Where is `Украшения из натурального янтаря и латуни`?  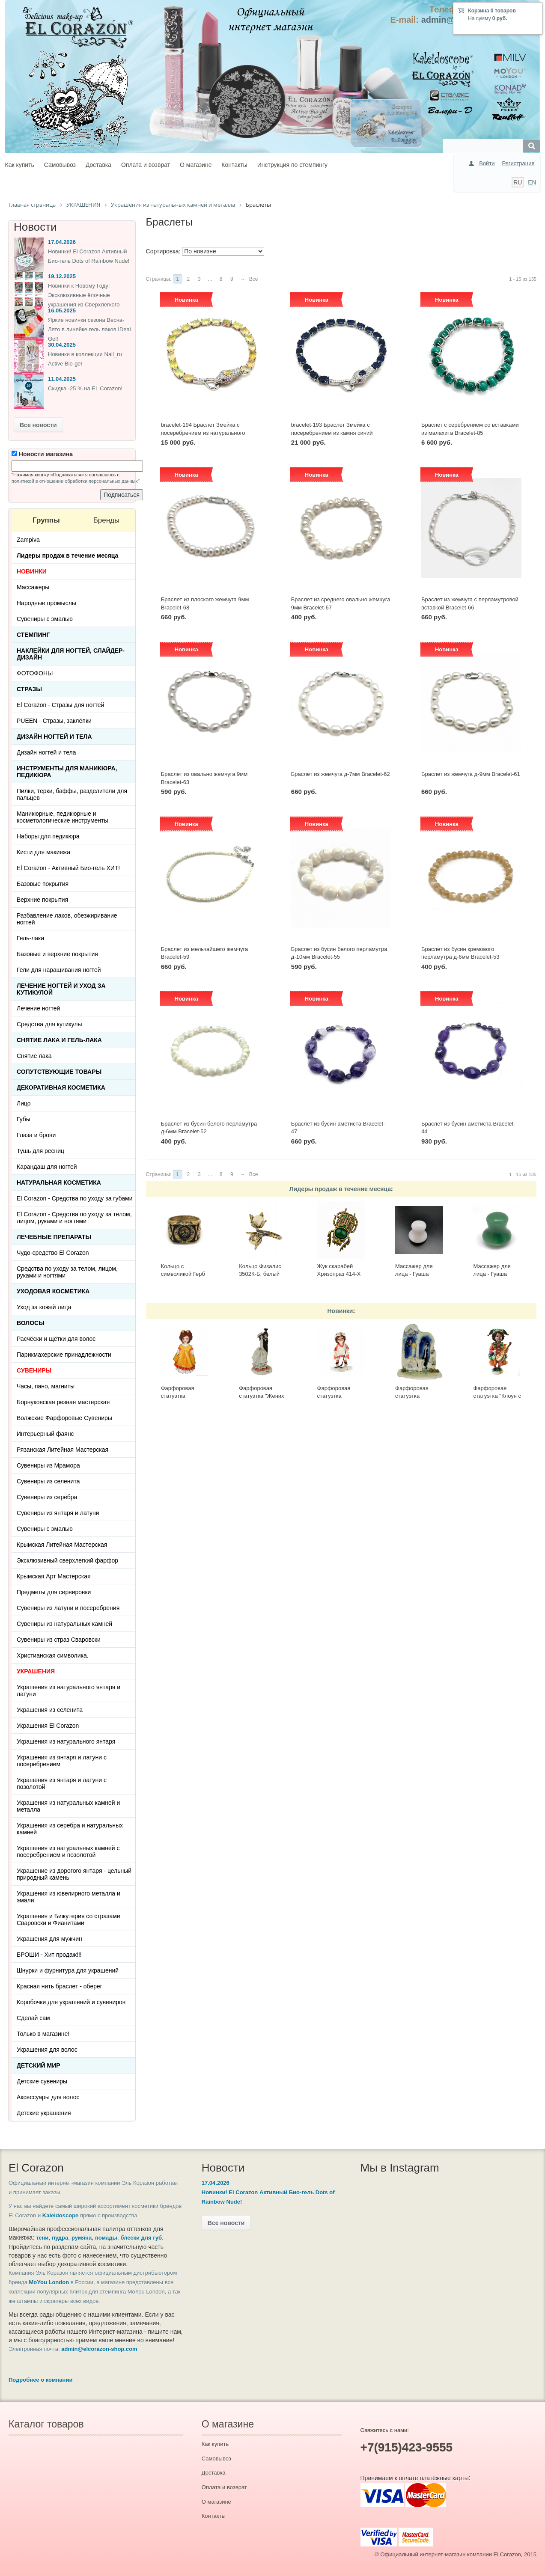
Украшения из натурального янтаря и латуни is located at coordinates (68, 1690).